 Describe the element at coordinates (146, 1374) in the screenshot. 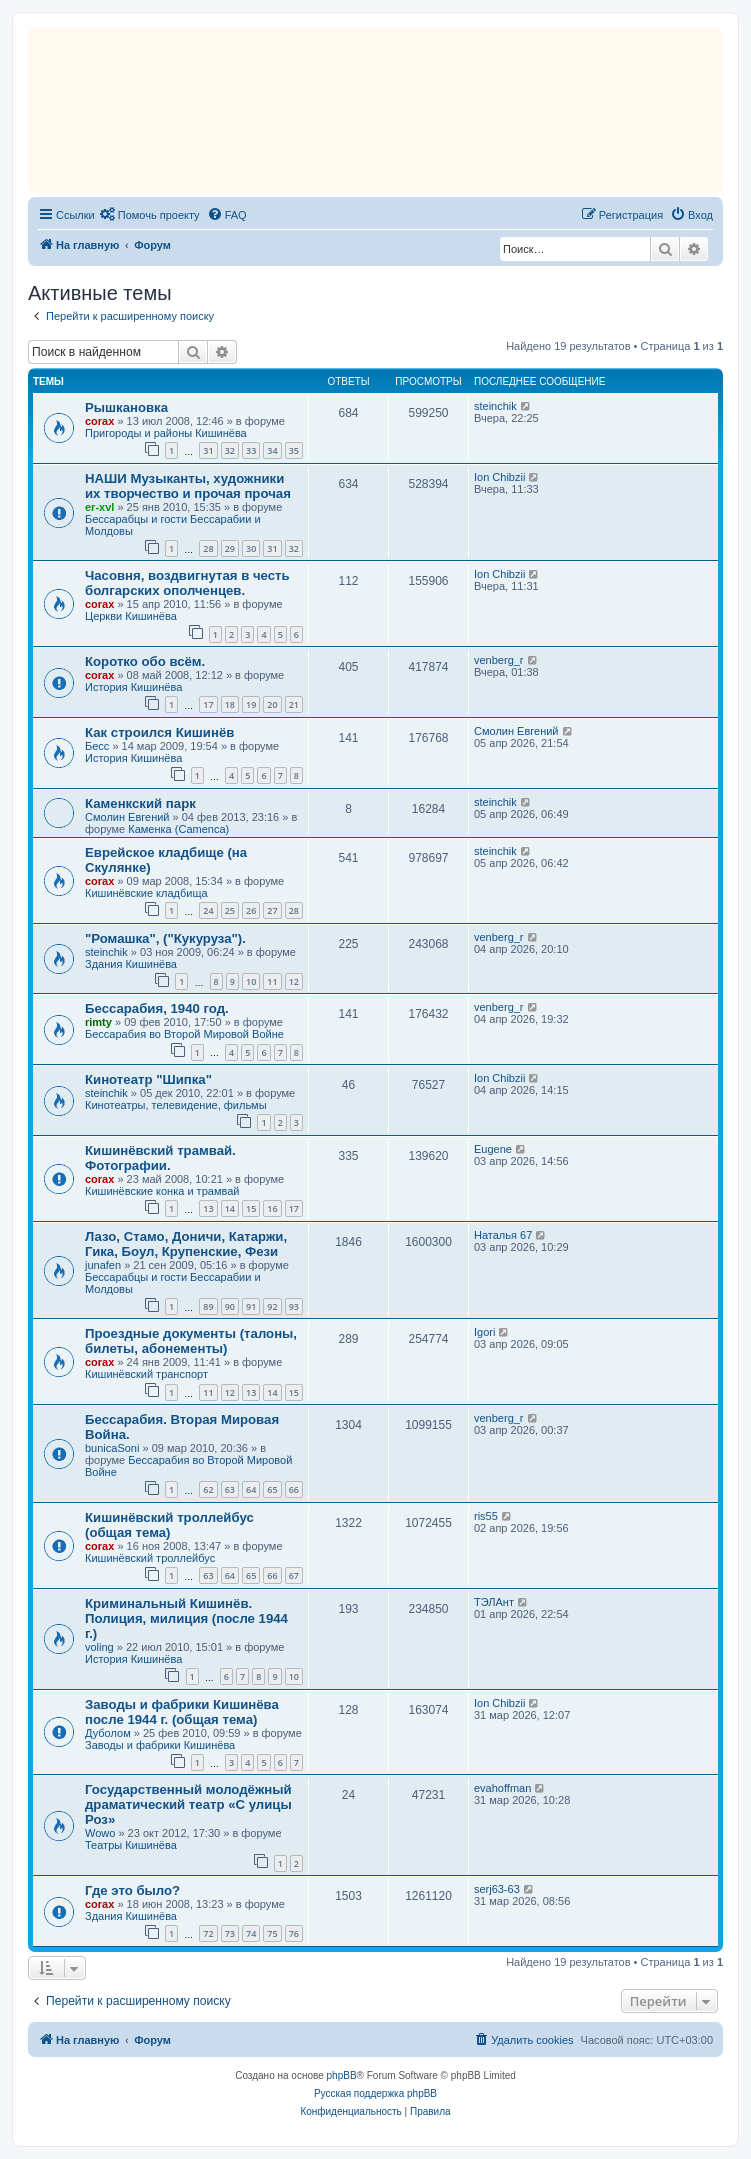

I see `Кишинёвский транспорт` at that location.